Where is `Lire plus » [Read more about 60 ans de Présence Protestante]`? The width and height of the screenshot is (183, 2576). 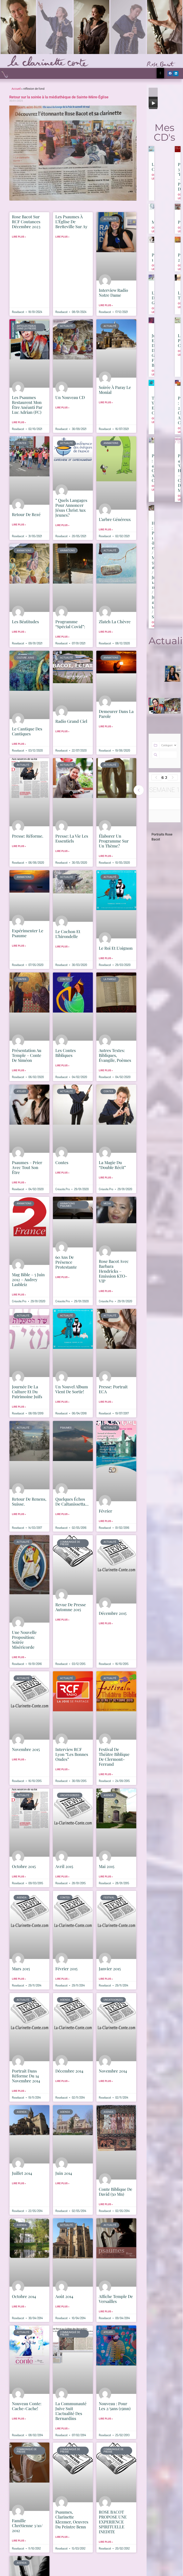
Lire plus » [Read more about 60 ans de Présence Protestante] is located at coordinates (62, 1277).